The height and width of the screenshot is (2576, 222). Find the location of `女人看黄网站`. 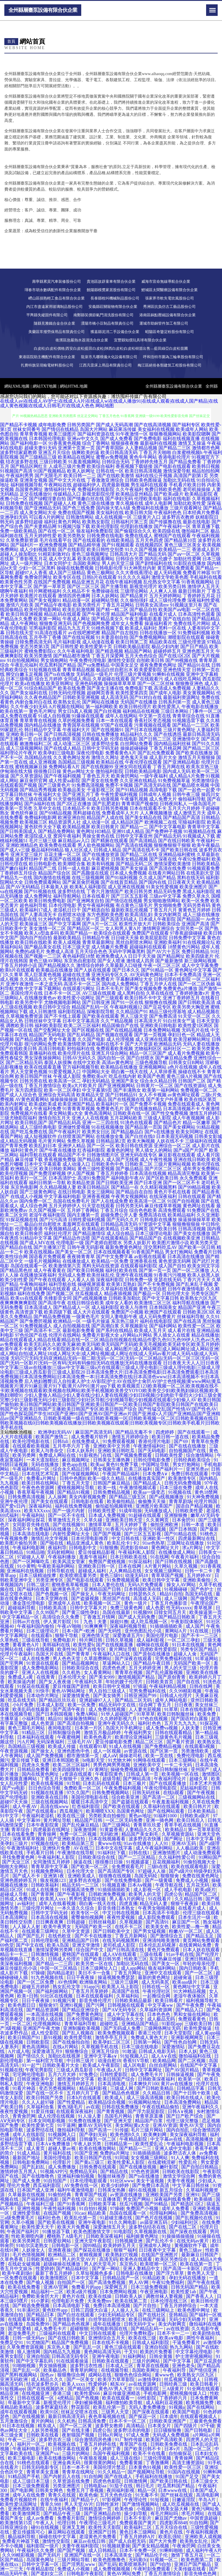

女人看黄网站 is located at coordinates (98, 1672).